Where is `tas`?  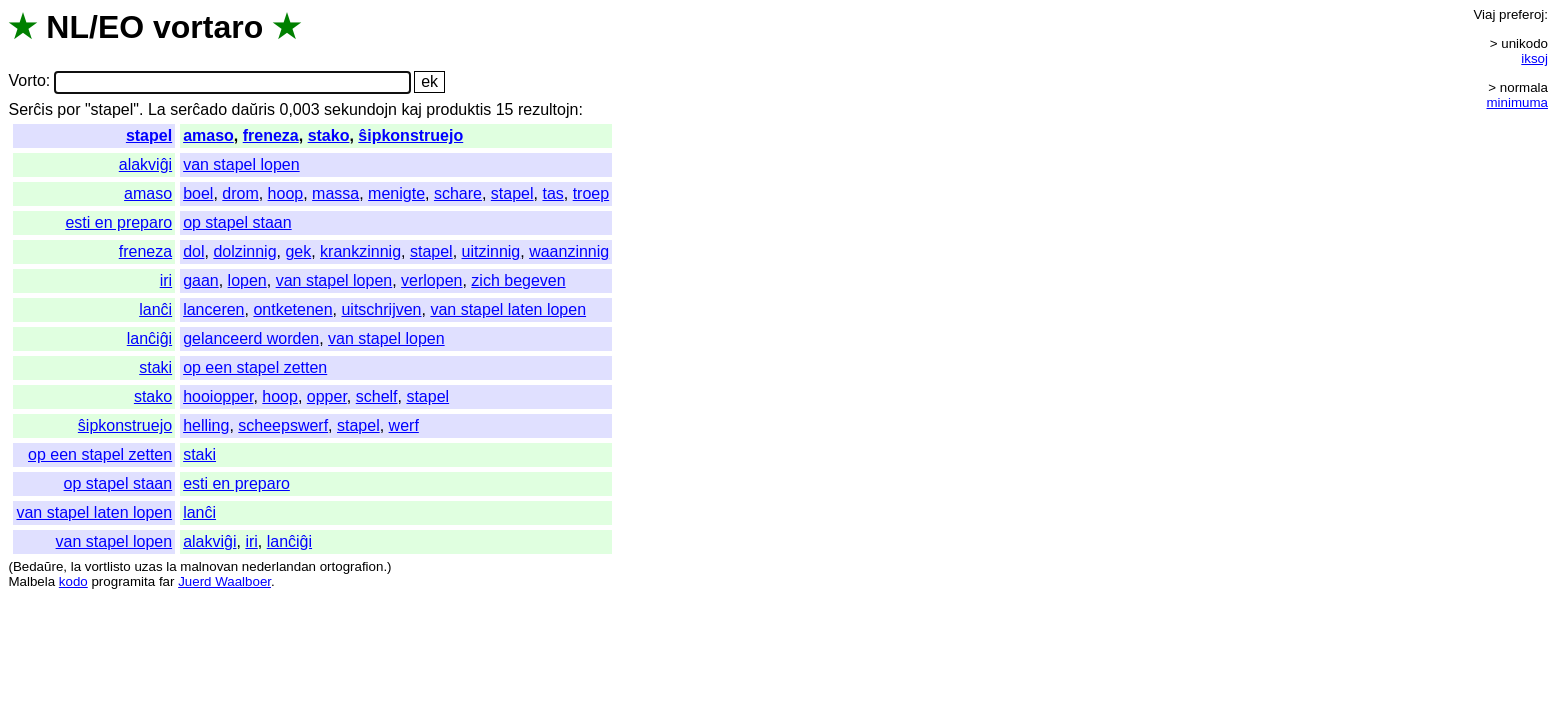 tas is located at coordinates (552, 193).